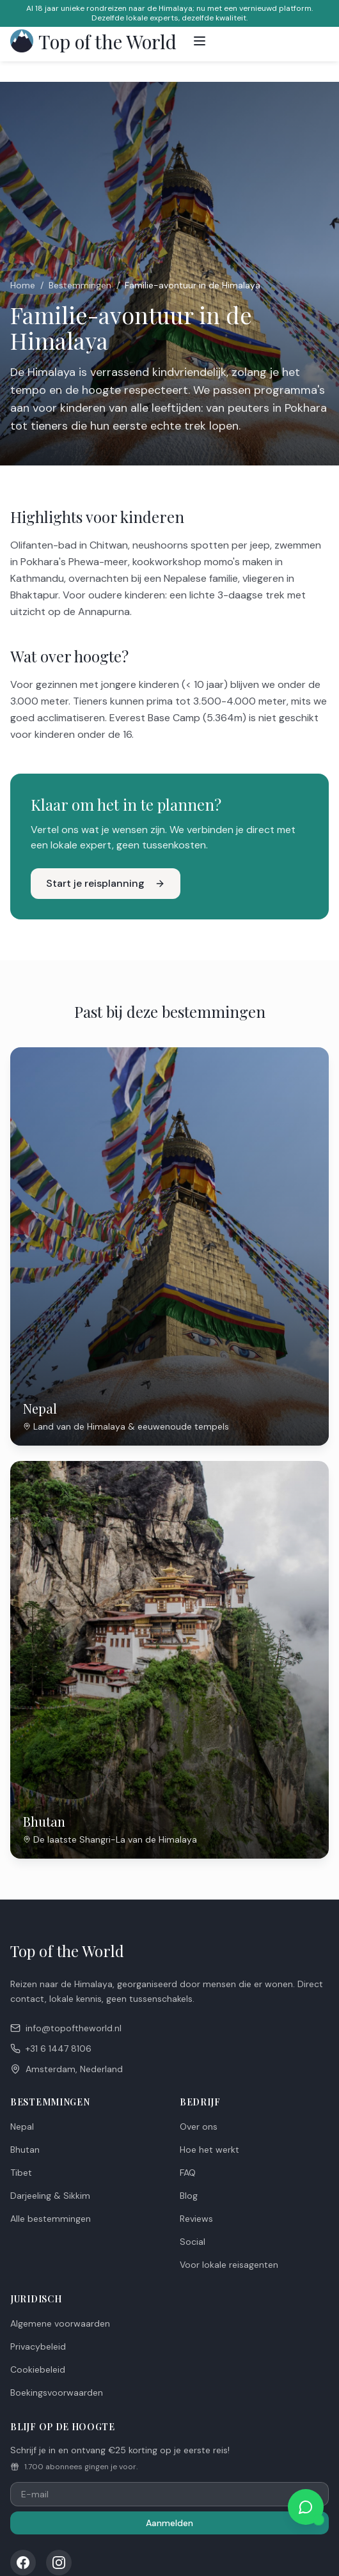 This screenshot has height=2576, width=339. What do you see at coordinates (23, 2562) in the screenshot?
I see `[Facebook]` at bounding box center [23, 2562].